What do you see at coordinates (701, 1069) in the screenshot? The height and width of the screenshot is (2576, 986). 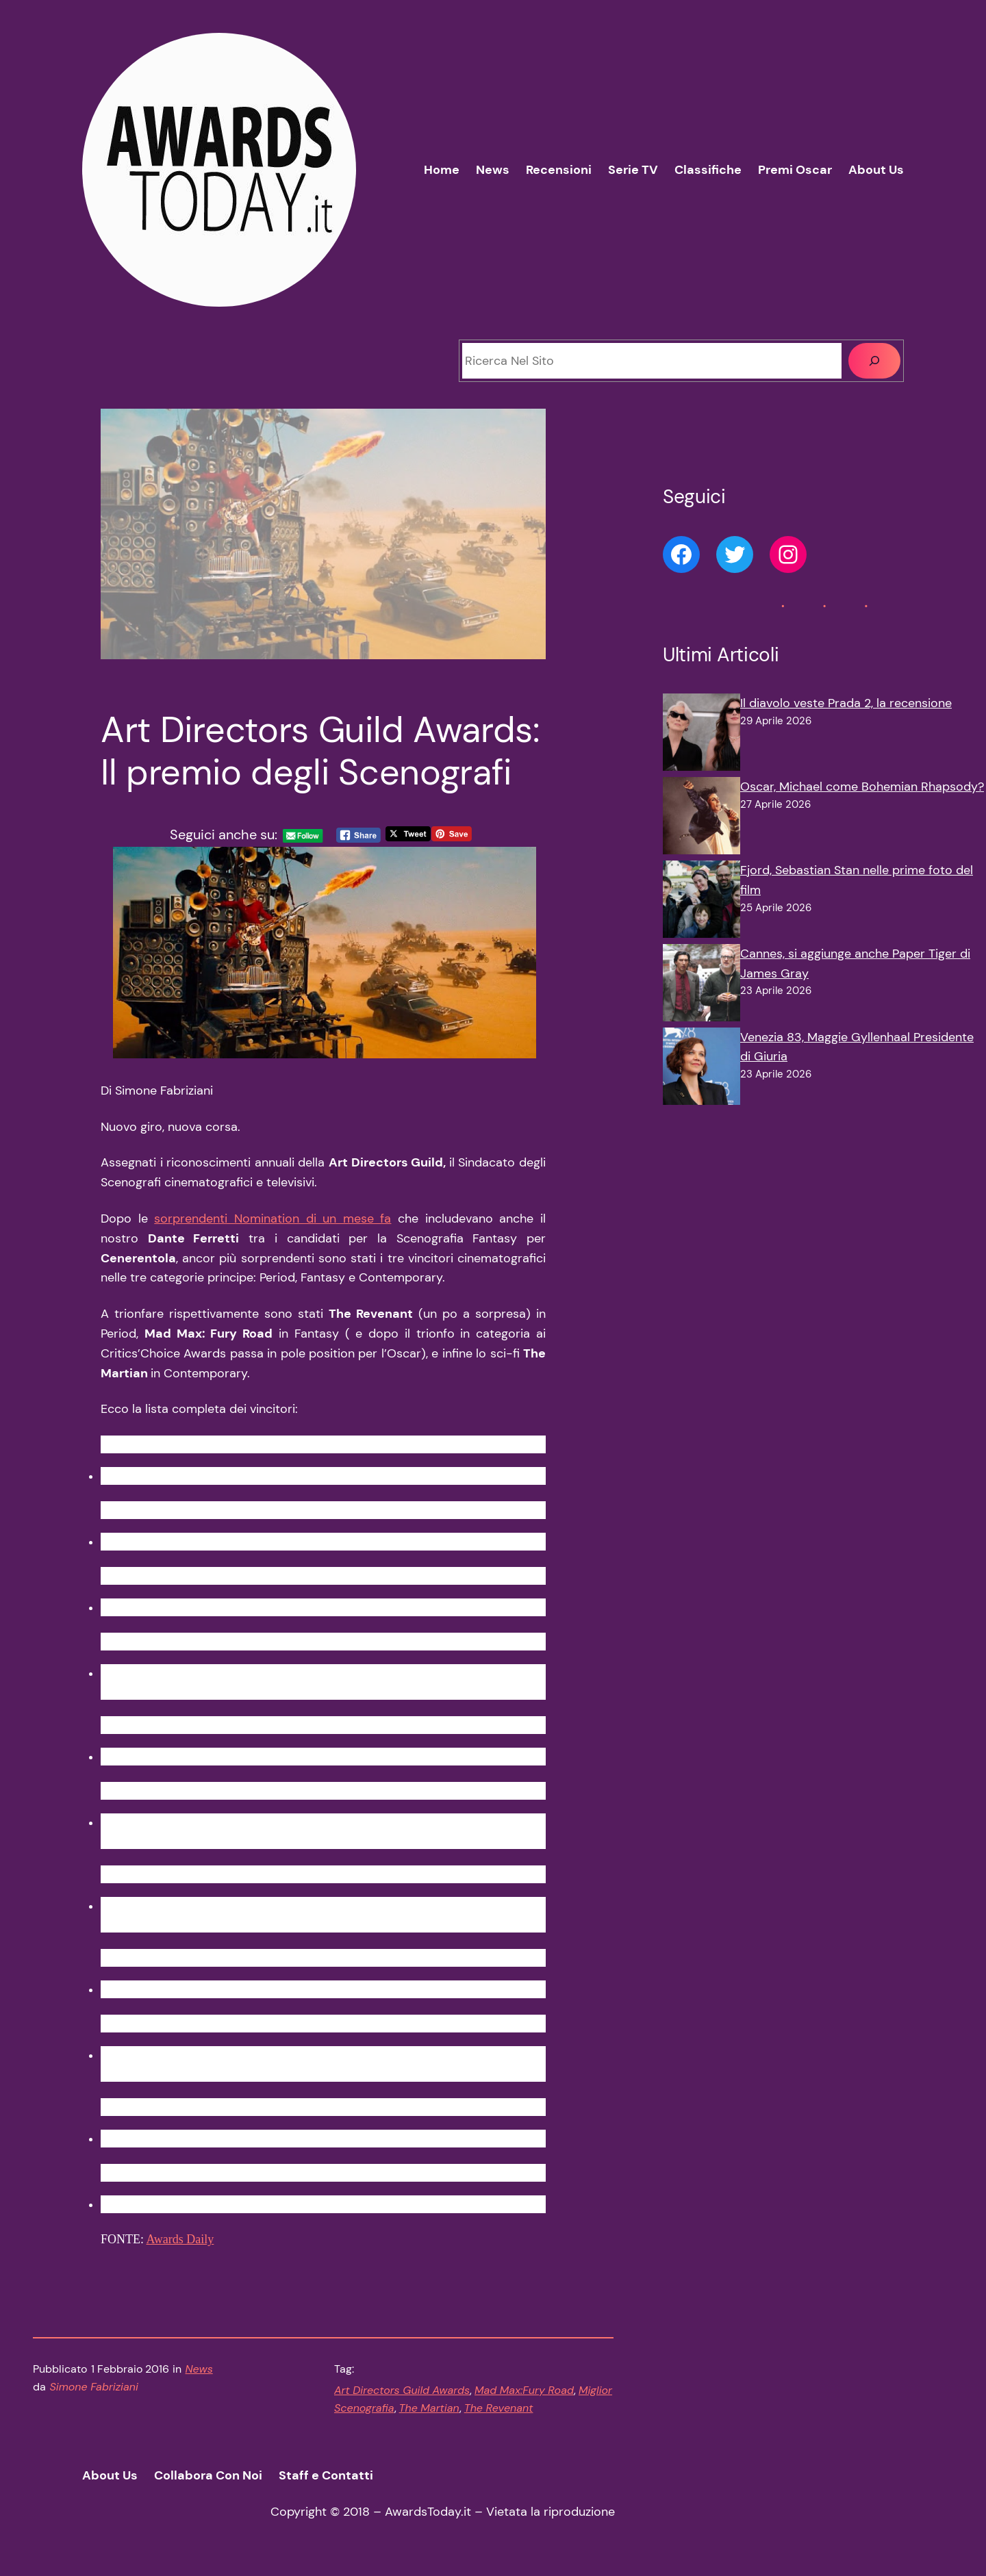 I see `[Venezia 83, Maggie Gyllenhaal Presidente di Giuria]` at bounding box center [701, 1069].